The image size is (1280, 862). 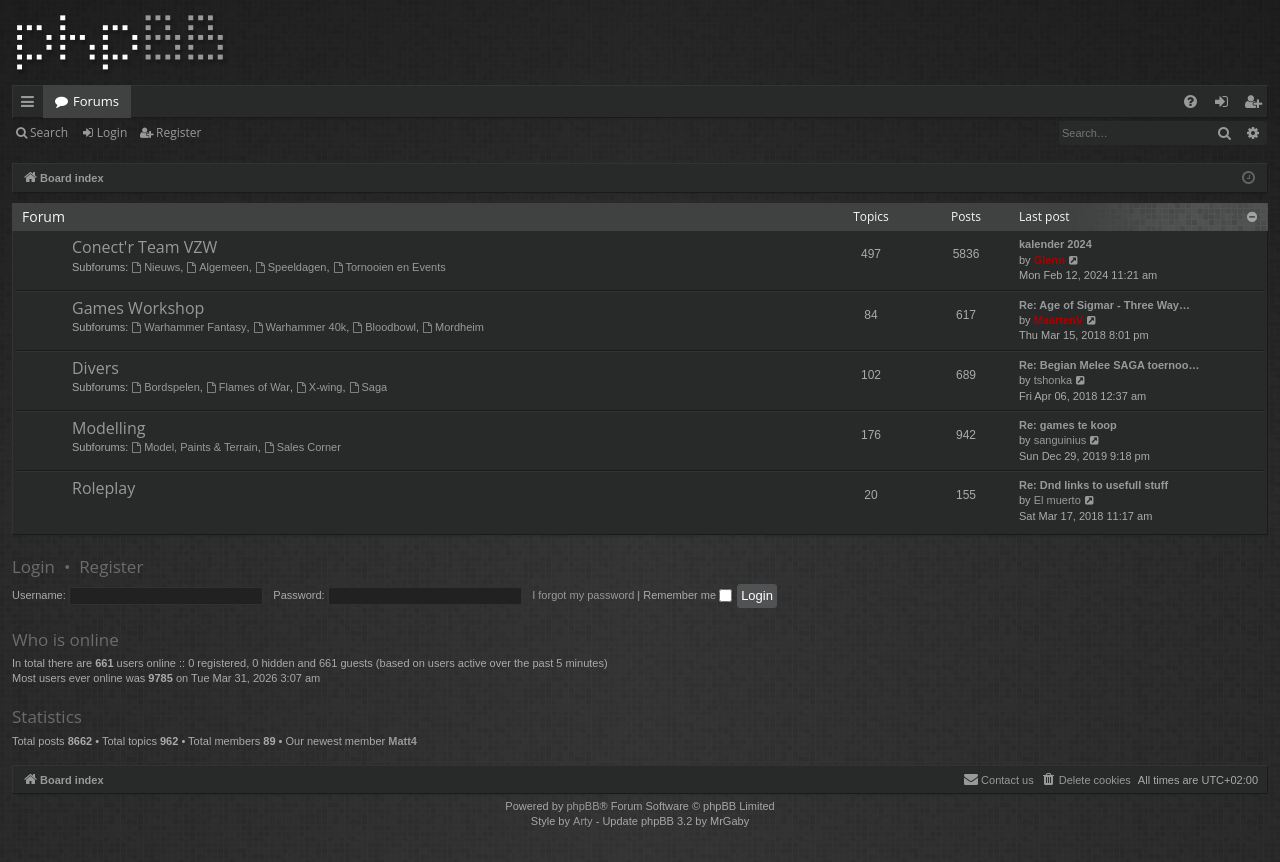 I want to click on Re: Begian Melee SAGA toernoo…, so click(x=1109, y=365).